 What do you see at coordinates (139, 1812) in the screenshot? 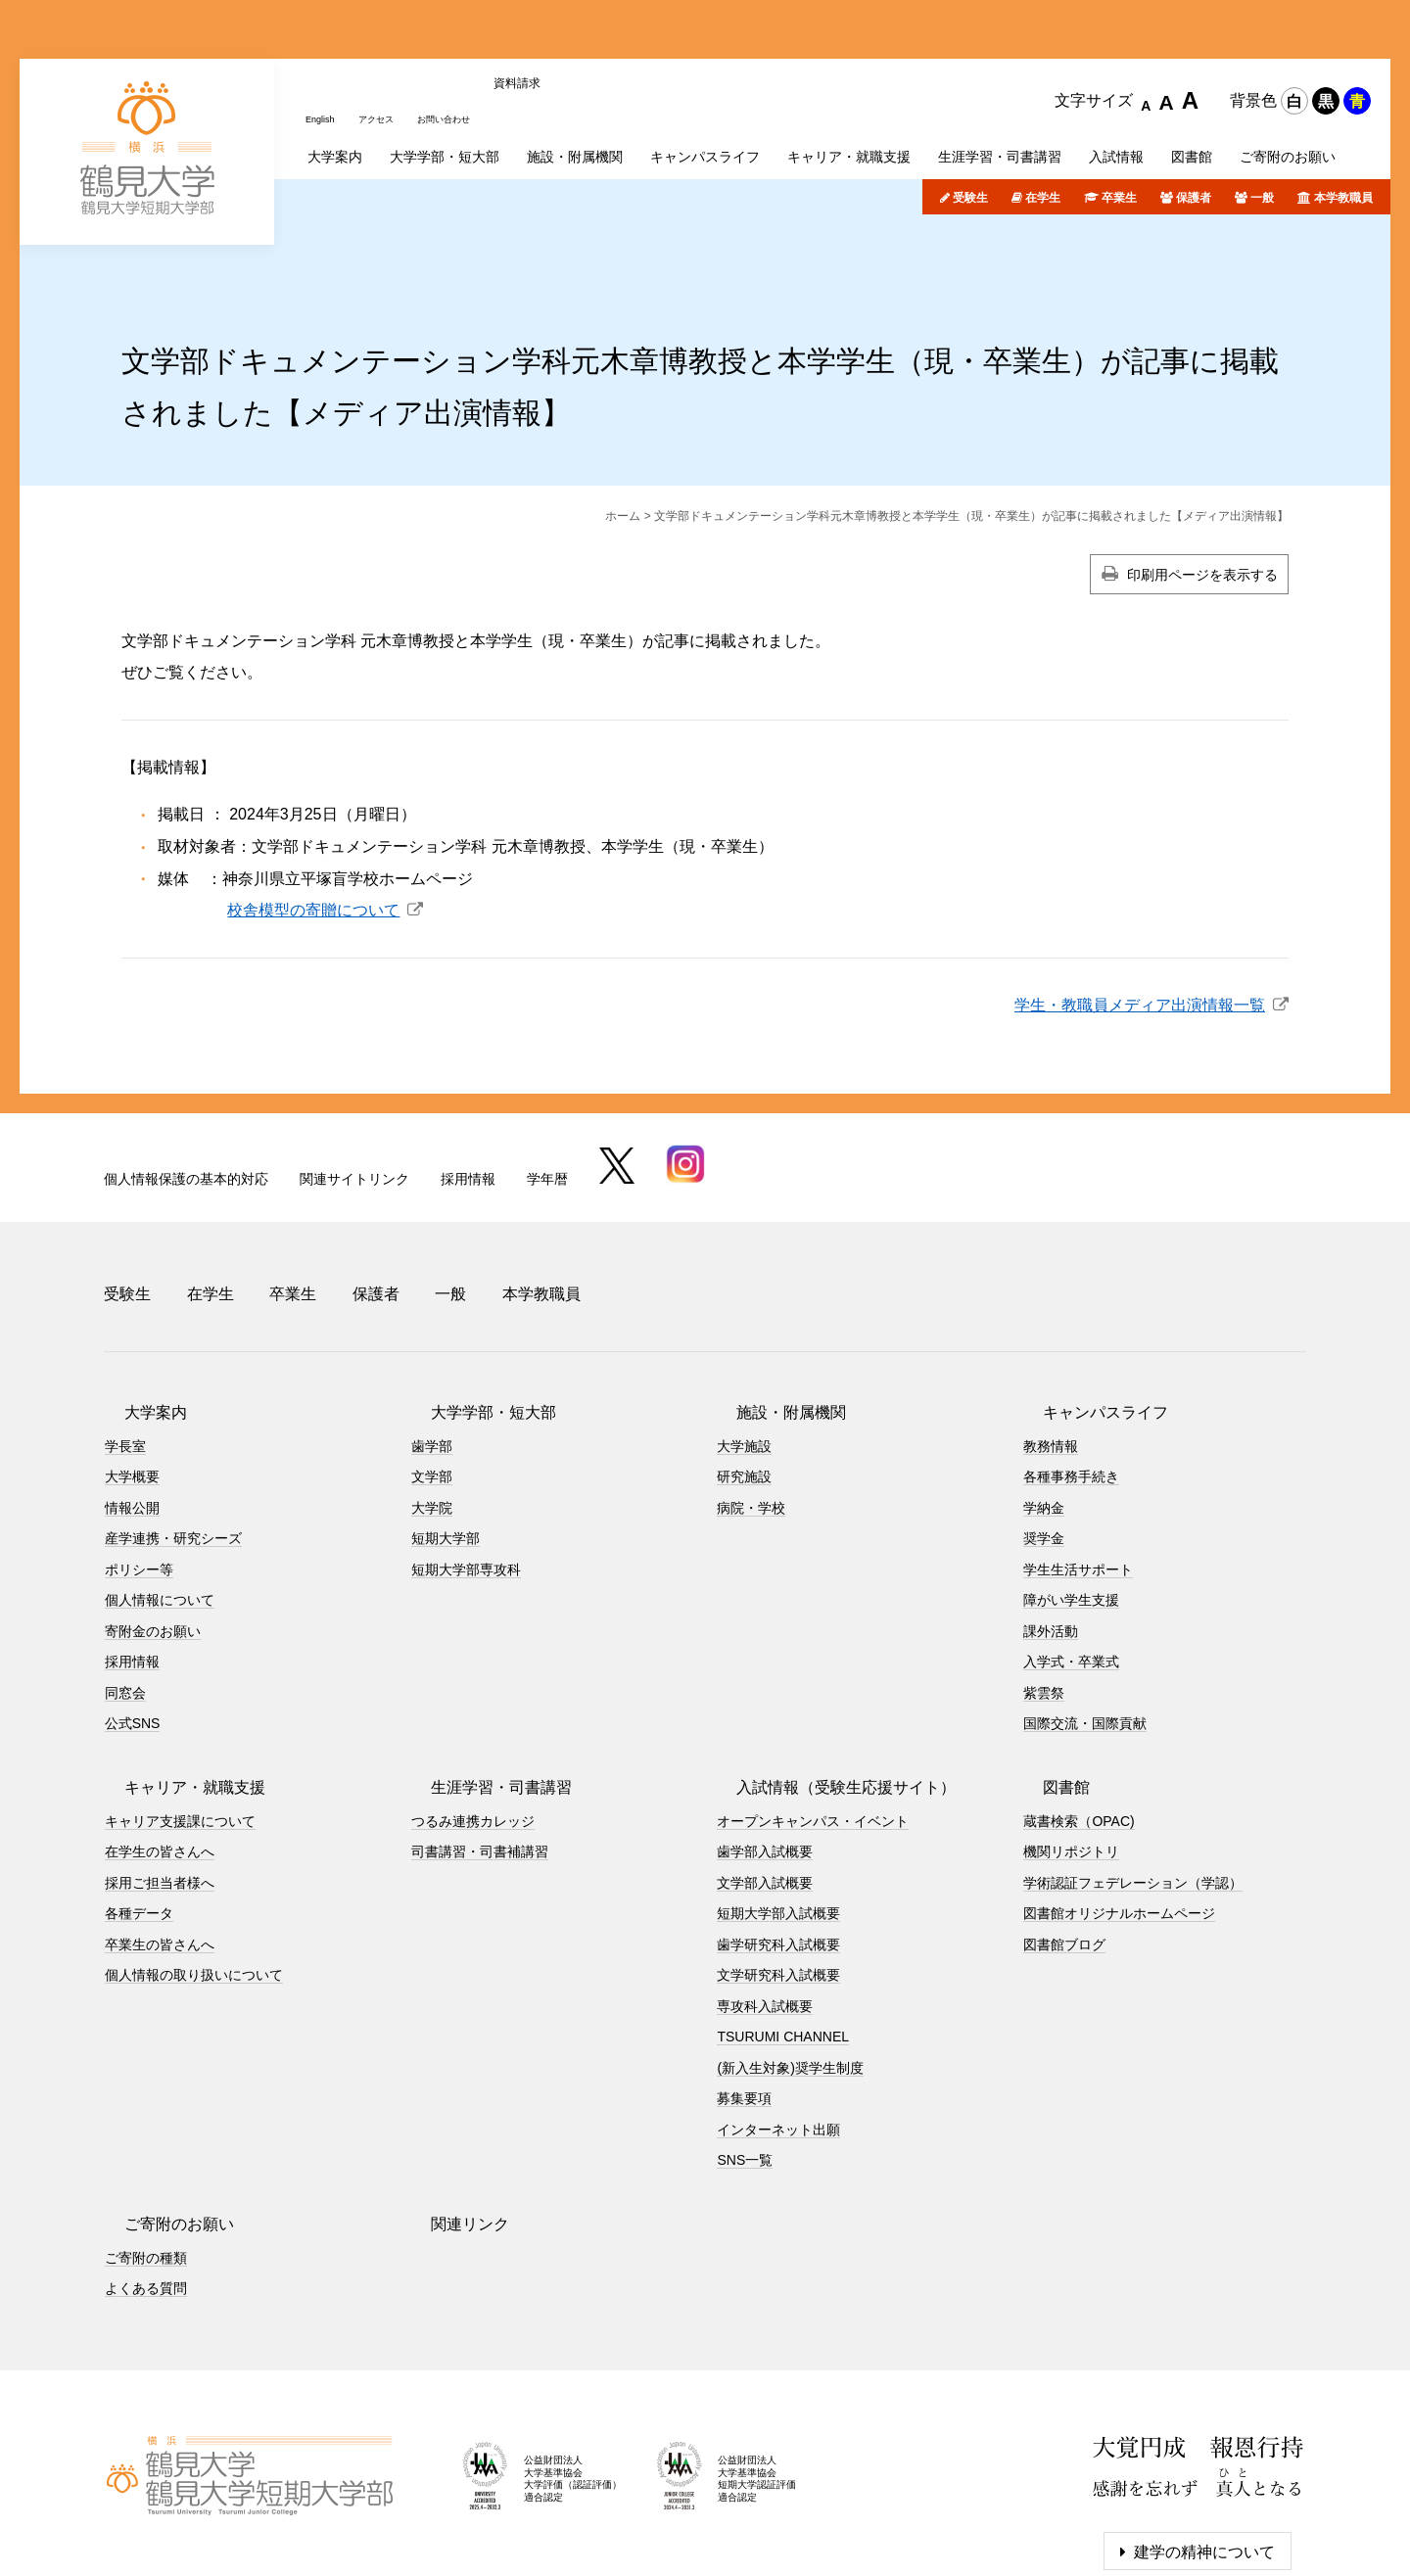
I see `各種データ` at bounding box center [139, 1812].